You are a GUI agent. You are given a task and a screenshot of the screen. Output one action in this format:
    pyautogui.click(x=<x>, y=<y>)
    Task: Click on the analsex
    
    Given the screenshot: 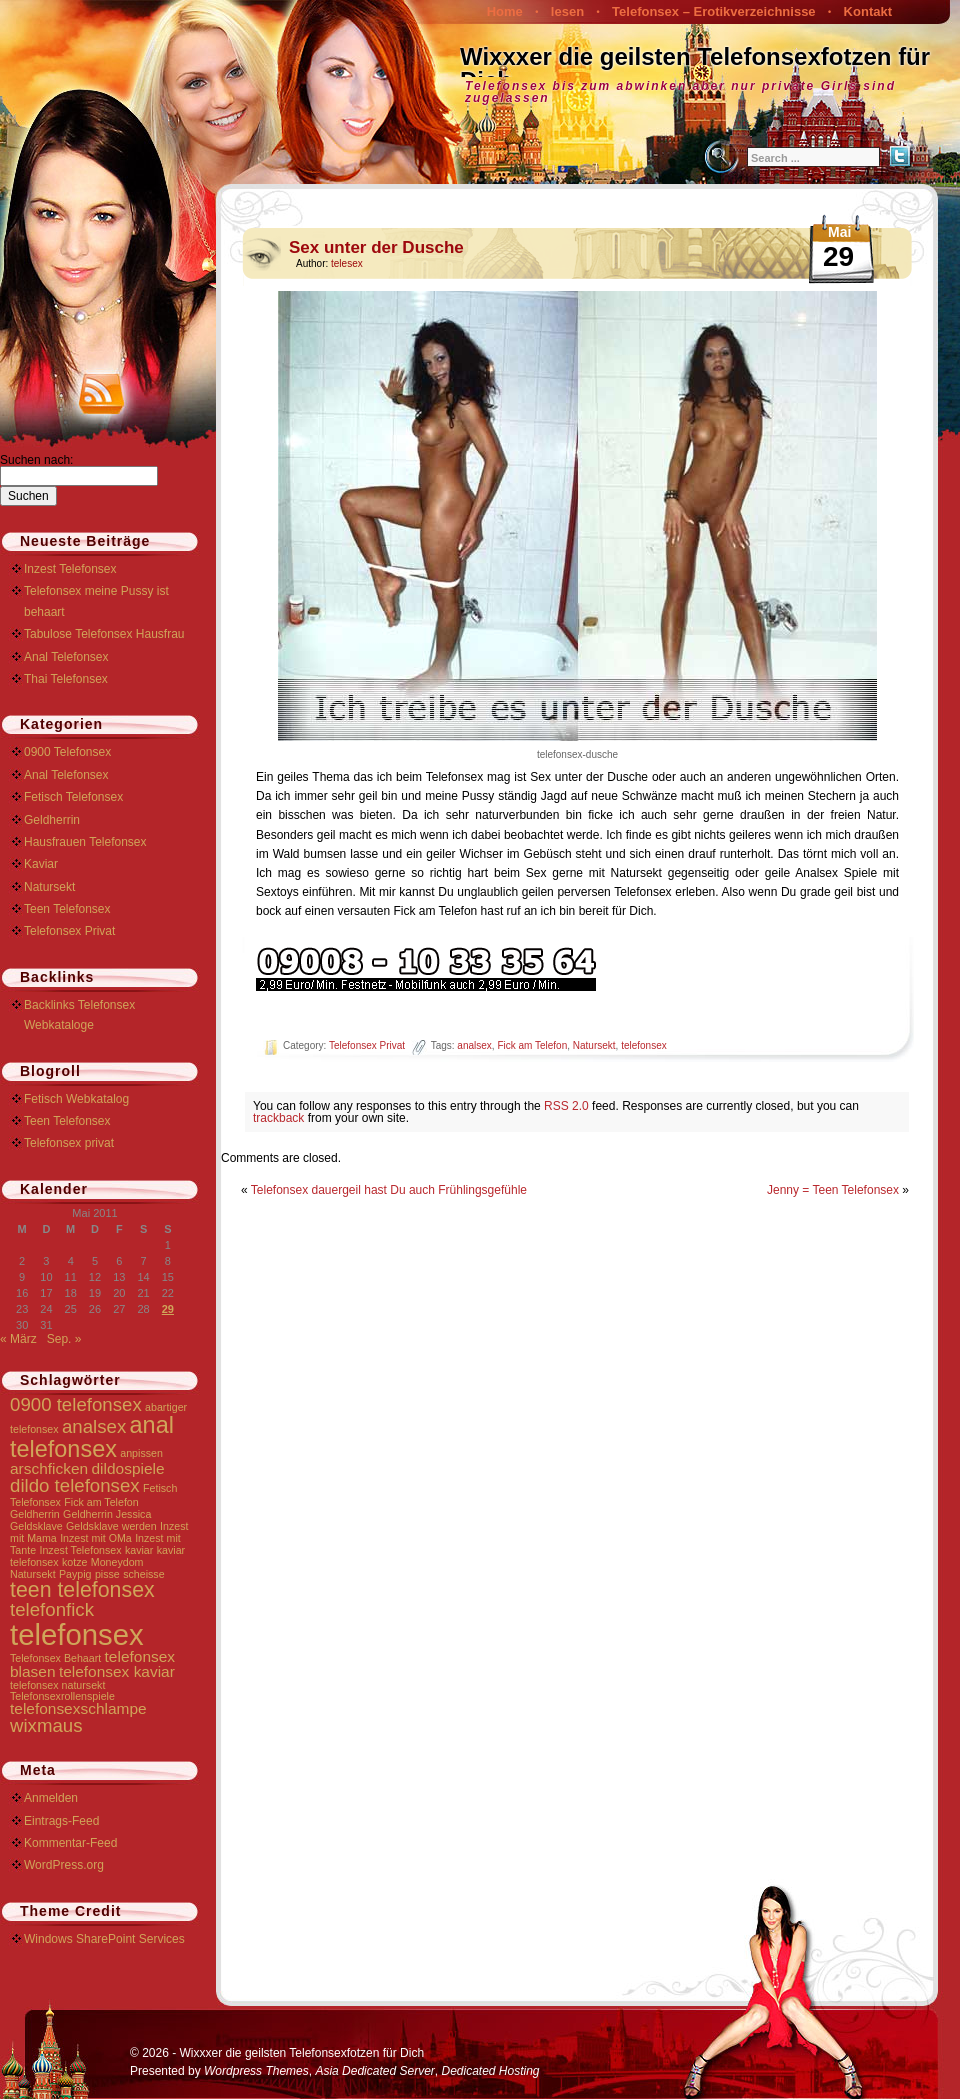 What is the action you would take?
    pyautogui.click(x=474, y=1045)
    